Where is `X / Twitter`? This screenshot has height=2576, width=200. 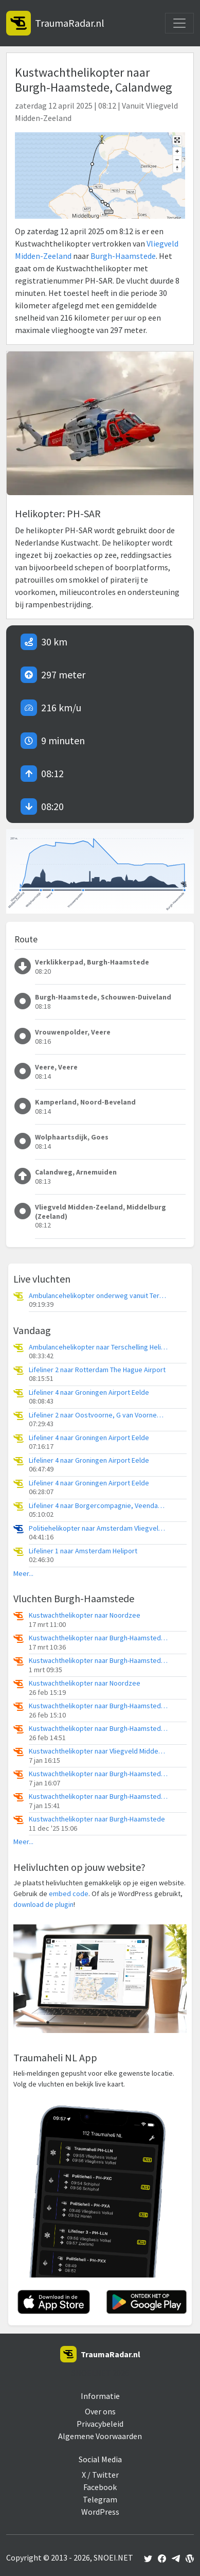
X / Twitter is located at coordinates (100, 2474).